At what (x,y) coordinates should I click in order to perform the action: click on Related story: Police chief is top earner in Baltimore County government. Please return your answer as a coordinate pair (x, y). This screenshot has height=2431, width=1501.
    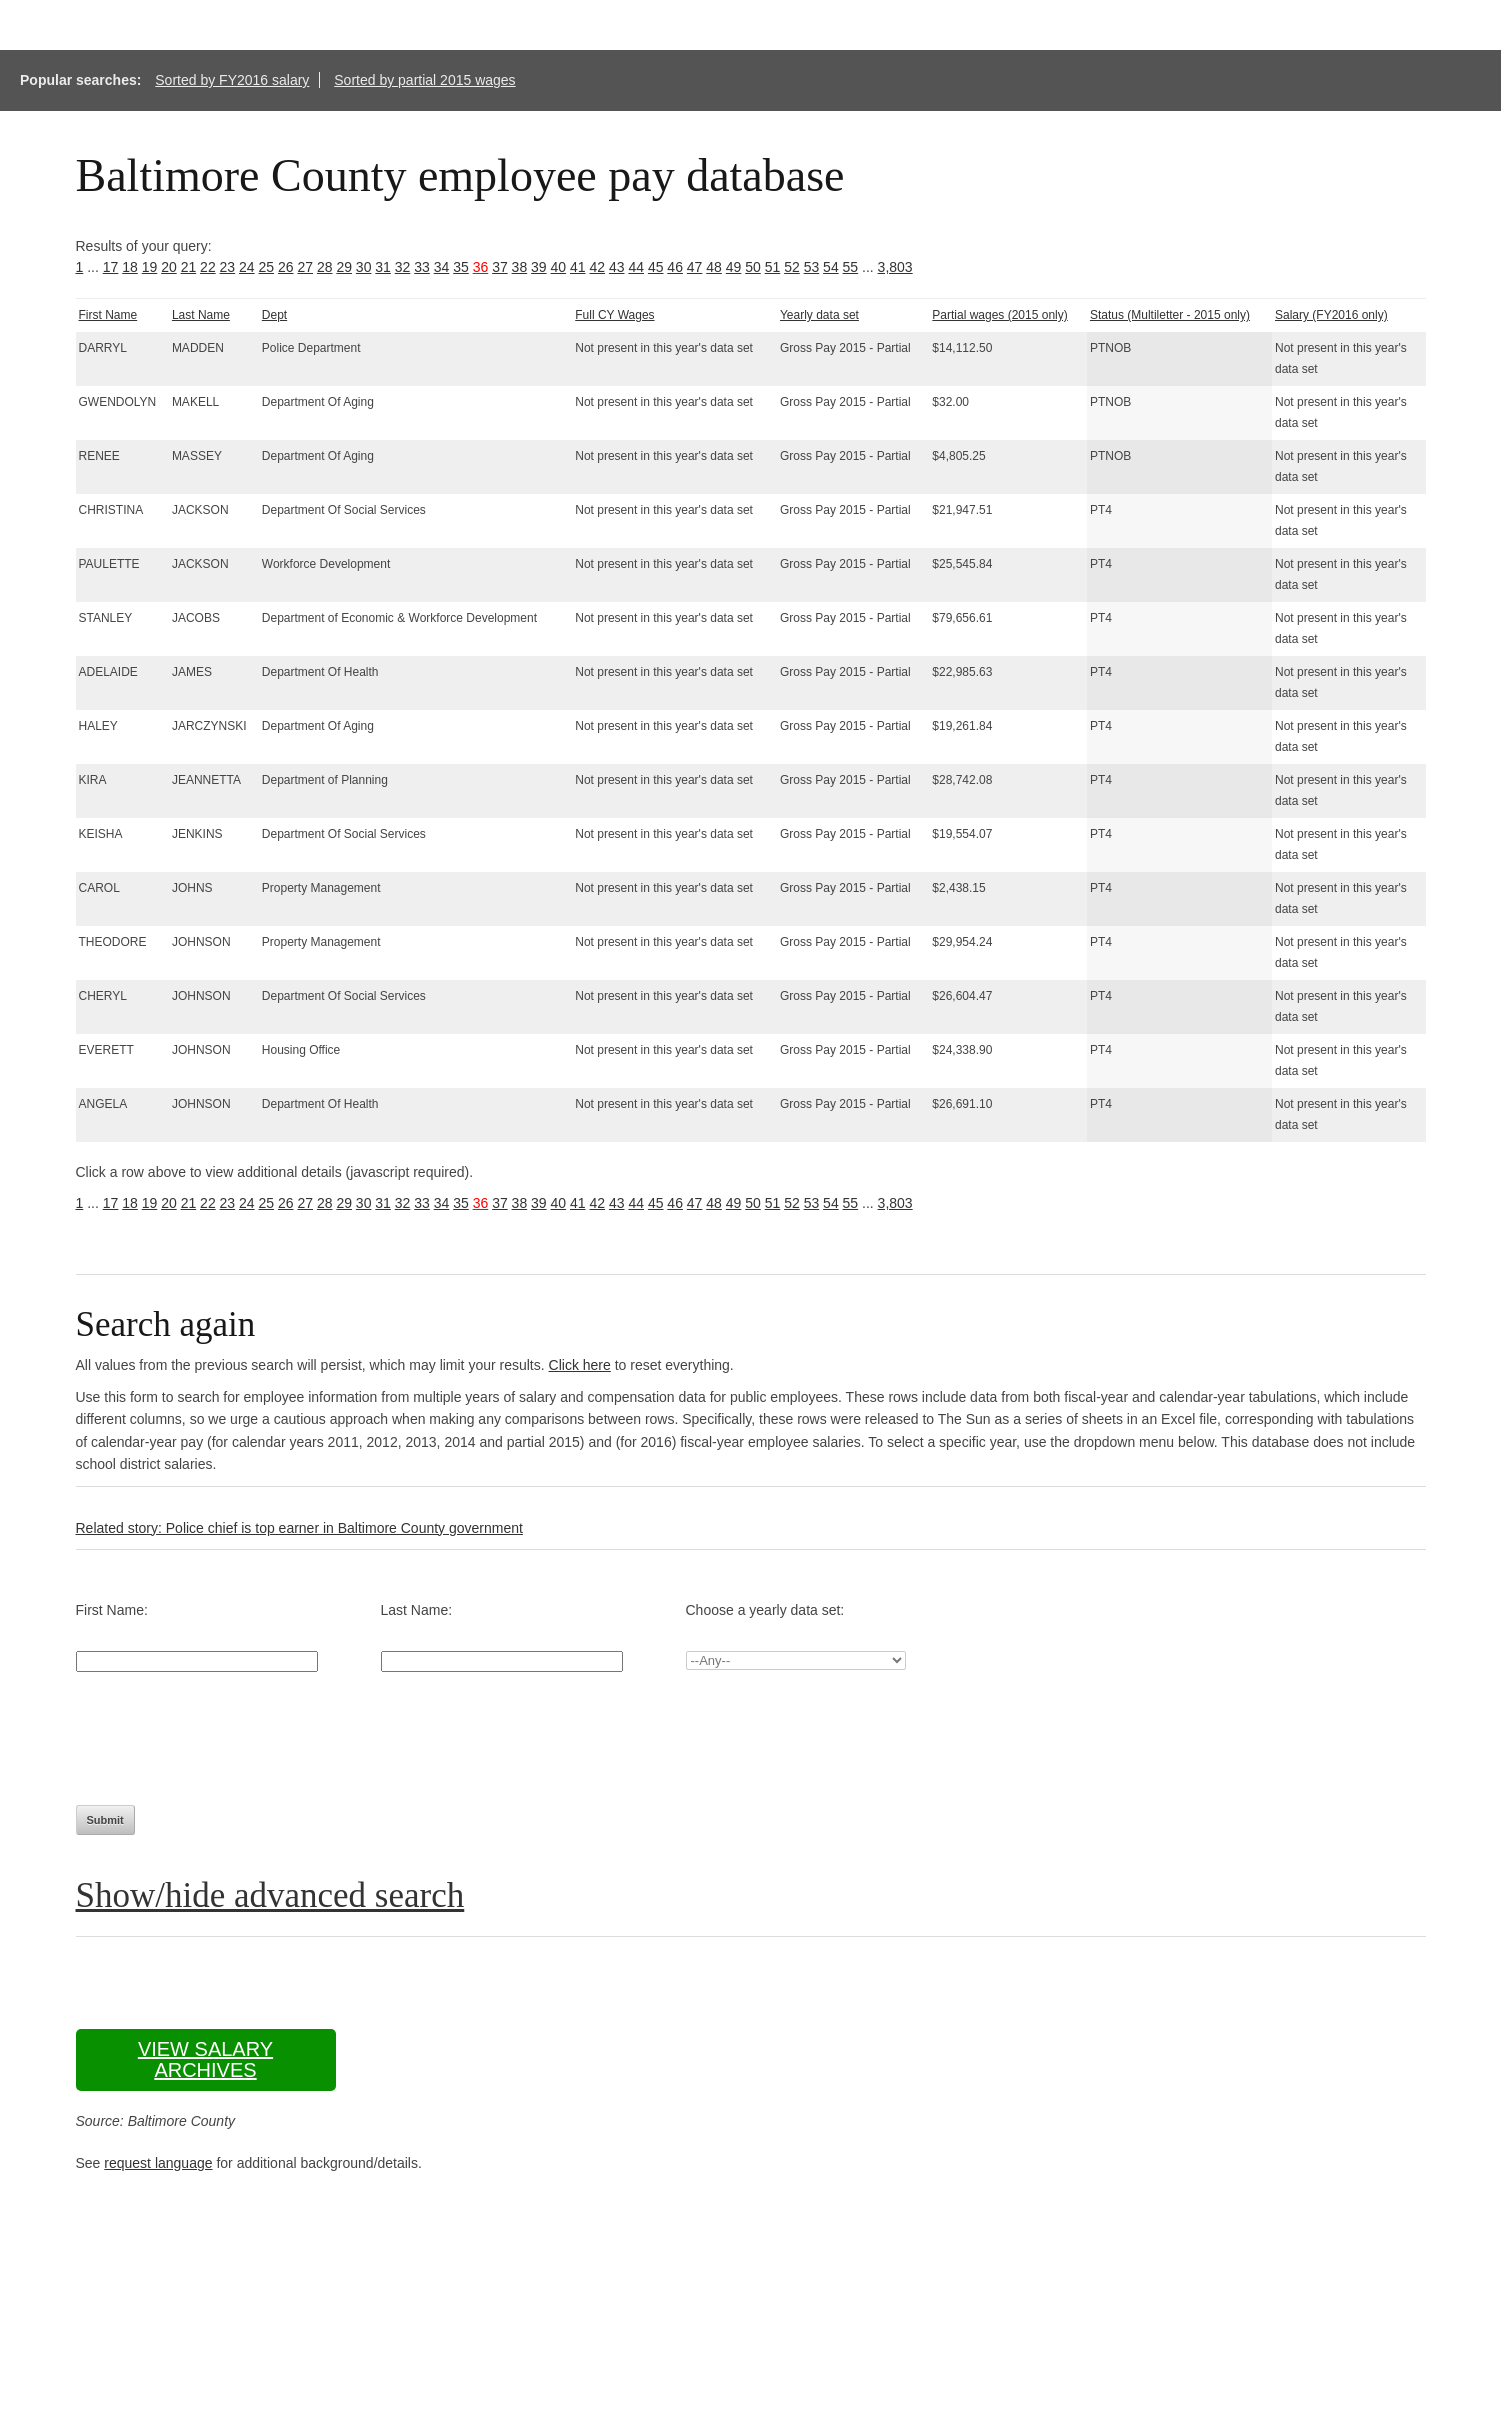
    Looking at the image, I should click on (299, 1528).